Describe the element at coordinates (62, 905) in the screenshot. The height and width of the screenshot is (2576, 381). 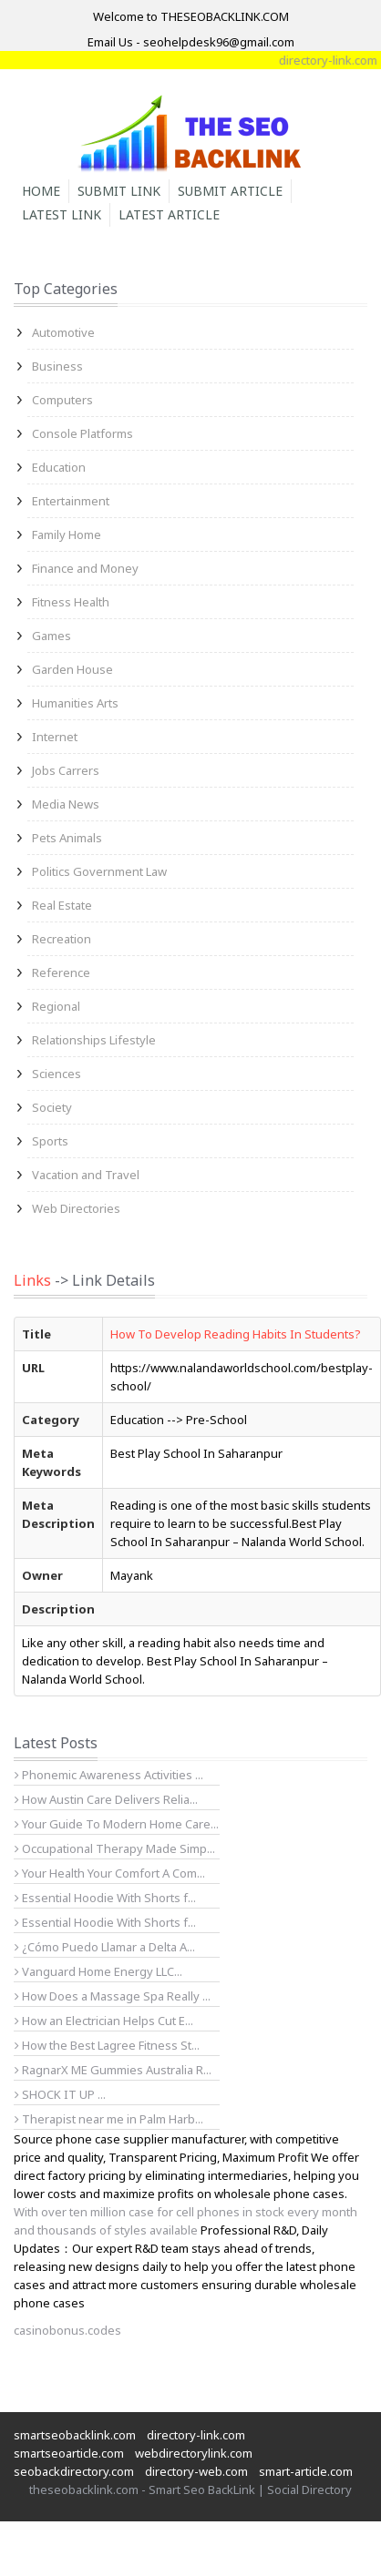
I see `Real Estate` at that location.